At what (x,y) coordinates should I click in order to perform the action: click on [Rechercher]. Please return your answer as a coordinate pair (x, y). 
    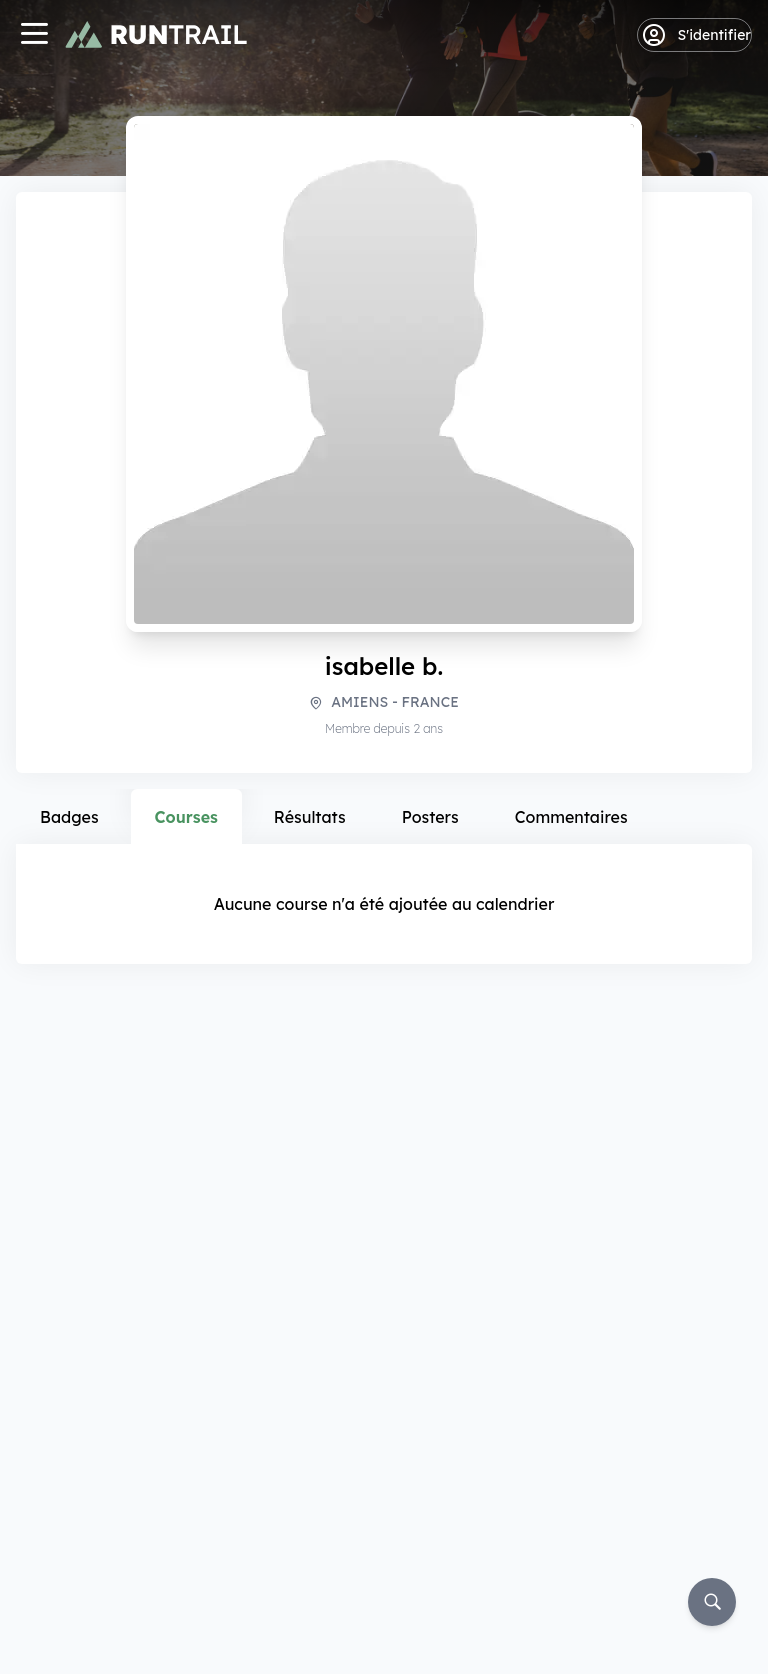
    Looking at the image, I should click on (712, 1602).